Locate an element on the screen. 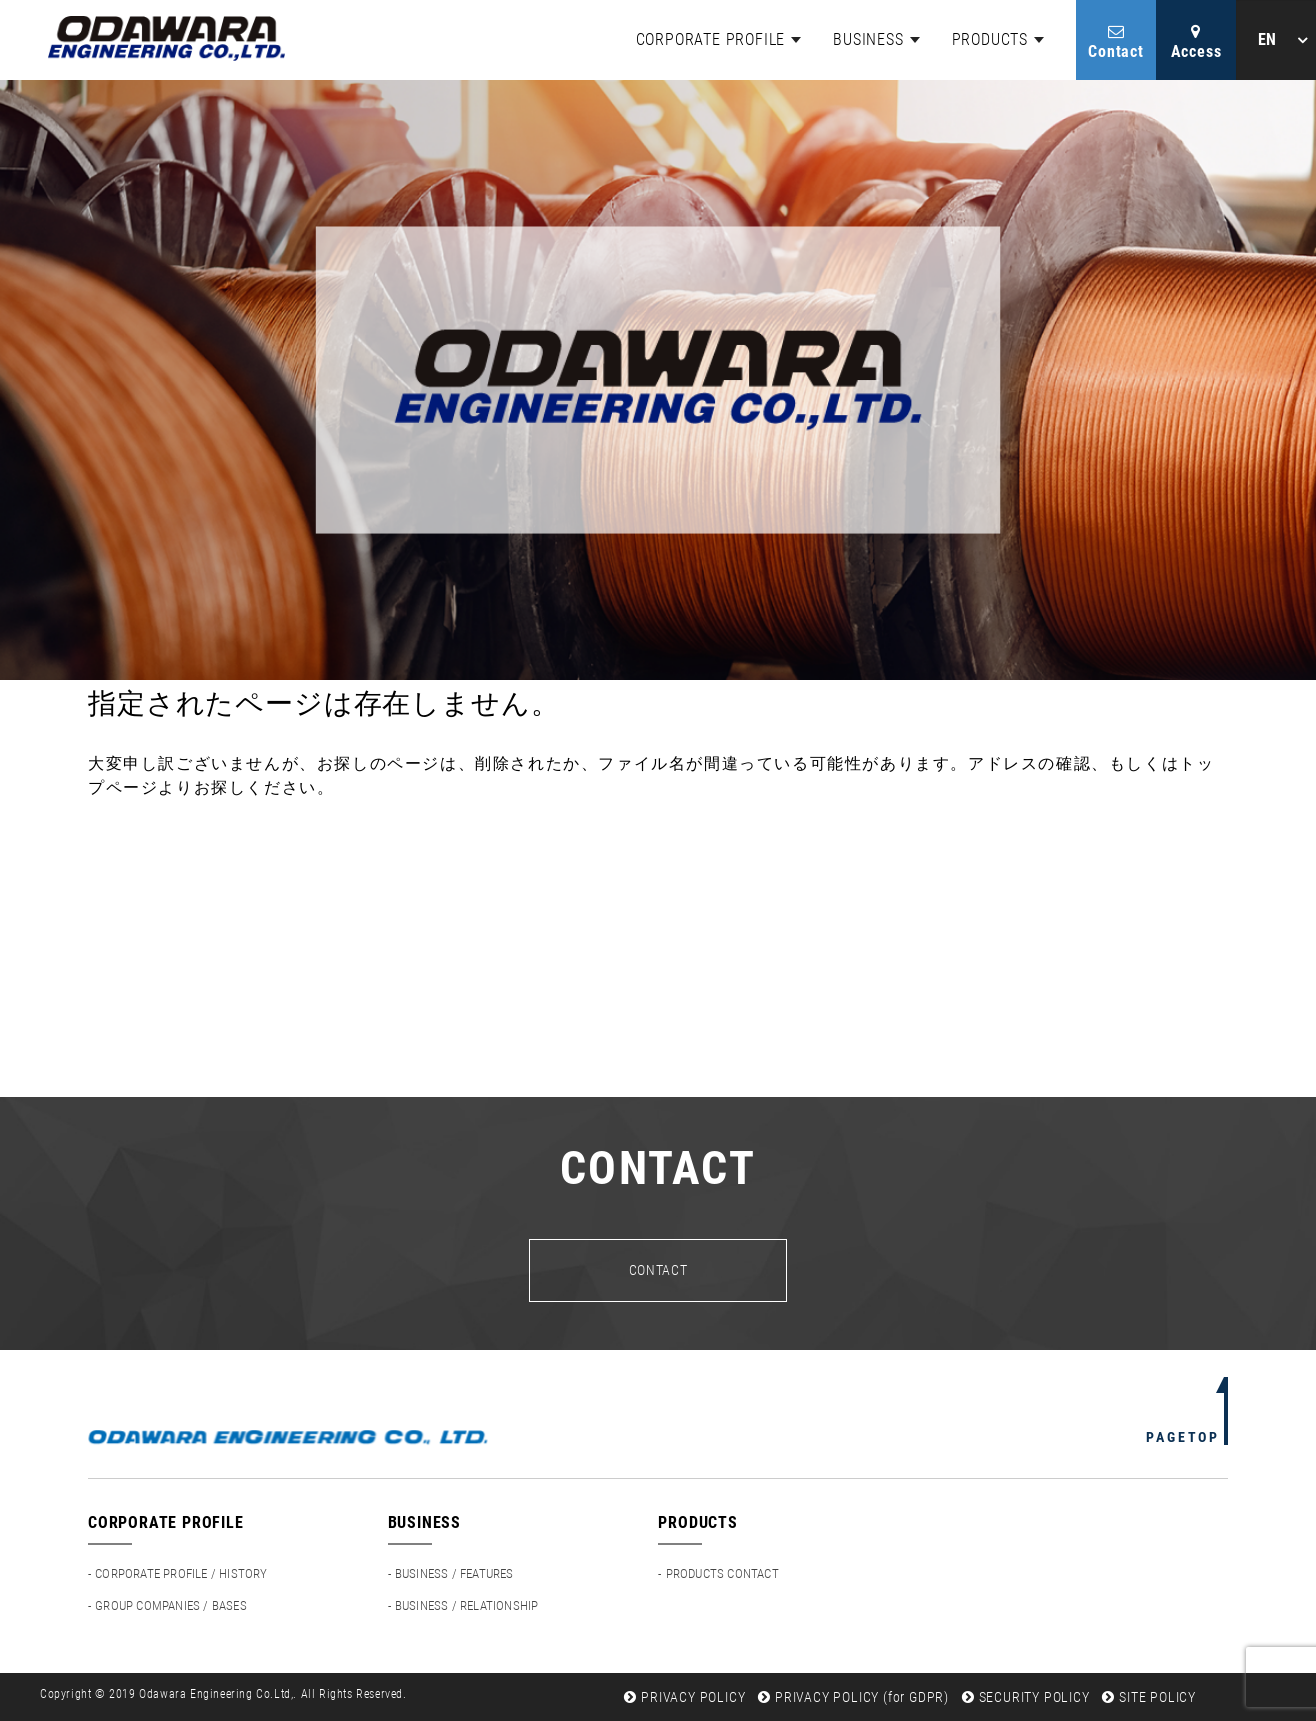  GROUP COMPANIES / BASES is located at coordinates (171, 1605).